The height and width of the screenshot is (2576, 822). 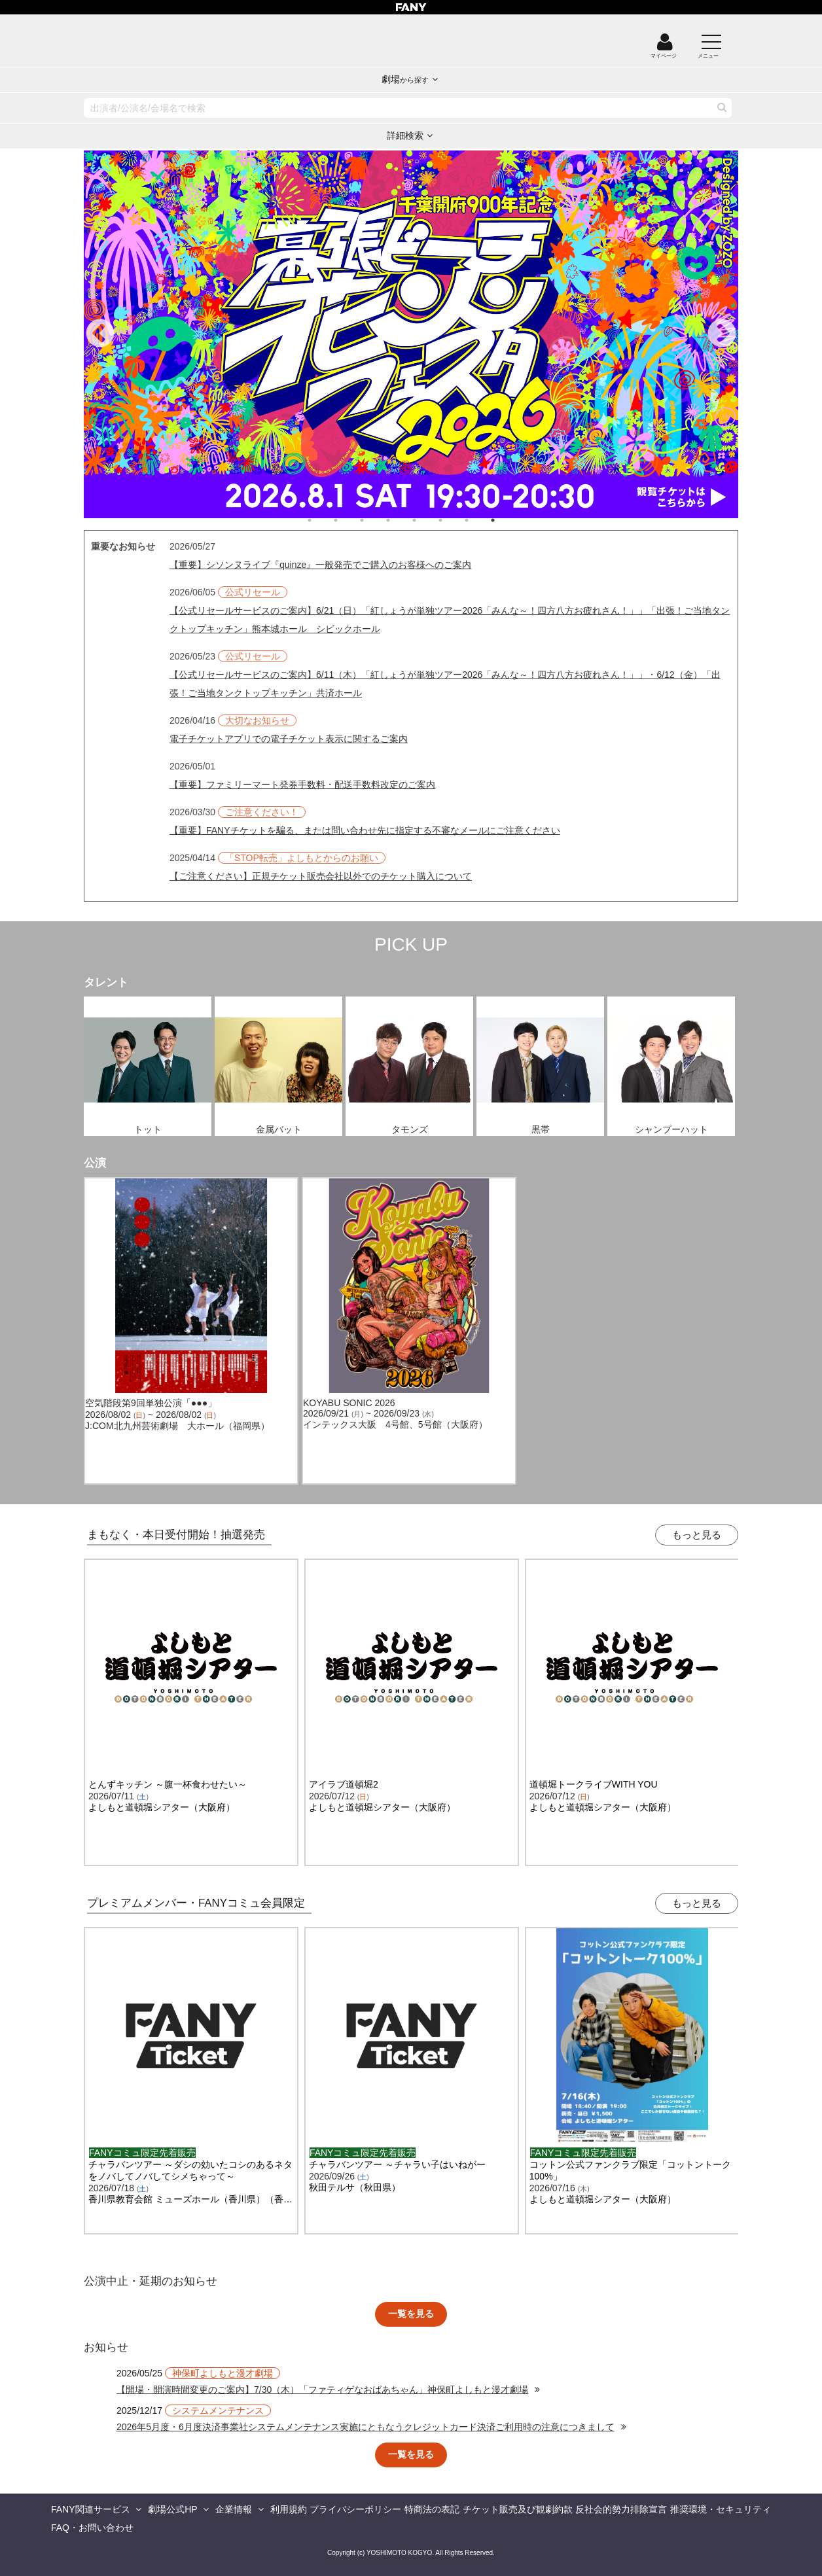 I want to click on 劇場公式HP, so click(x=172, y=2509).